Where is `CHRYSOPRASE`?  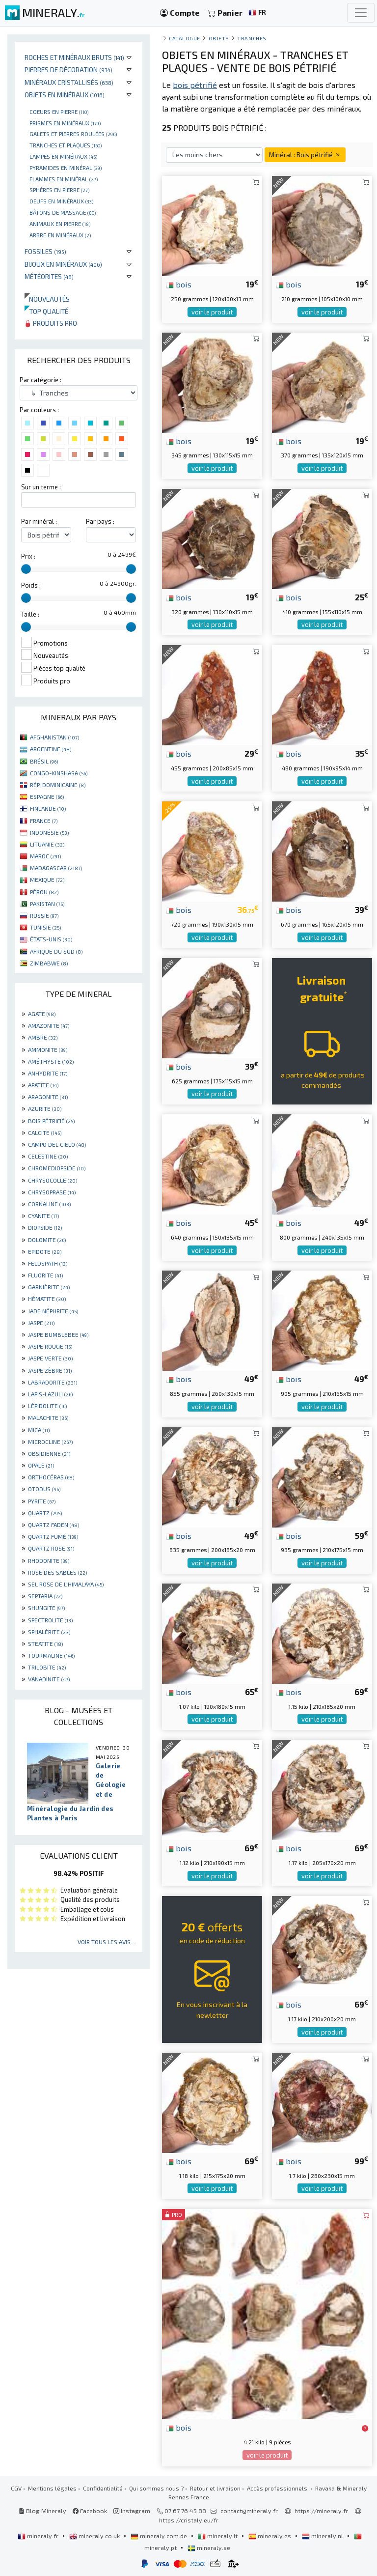 CHRYSOPRASE is located at coordinates (52, 1192).